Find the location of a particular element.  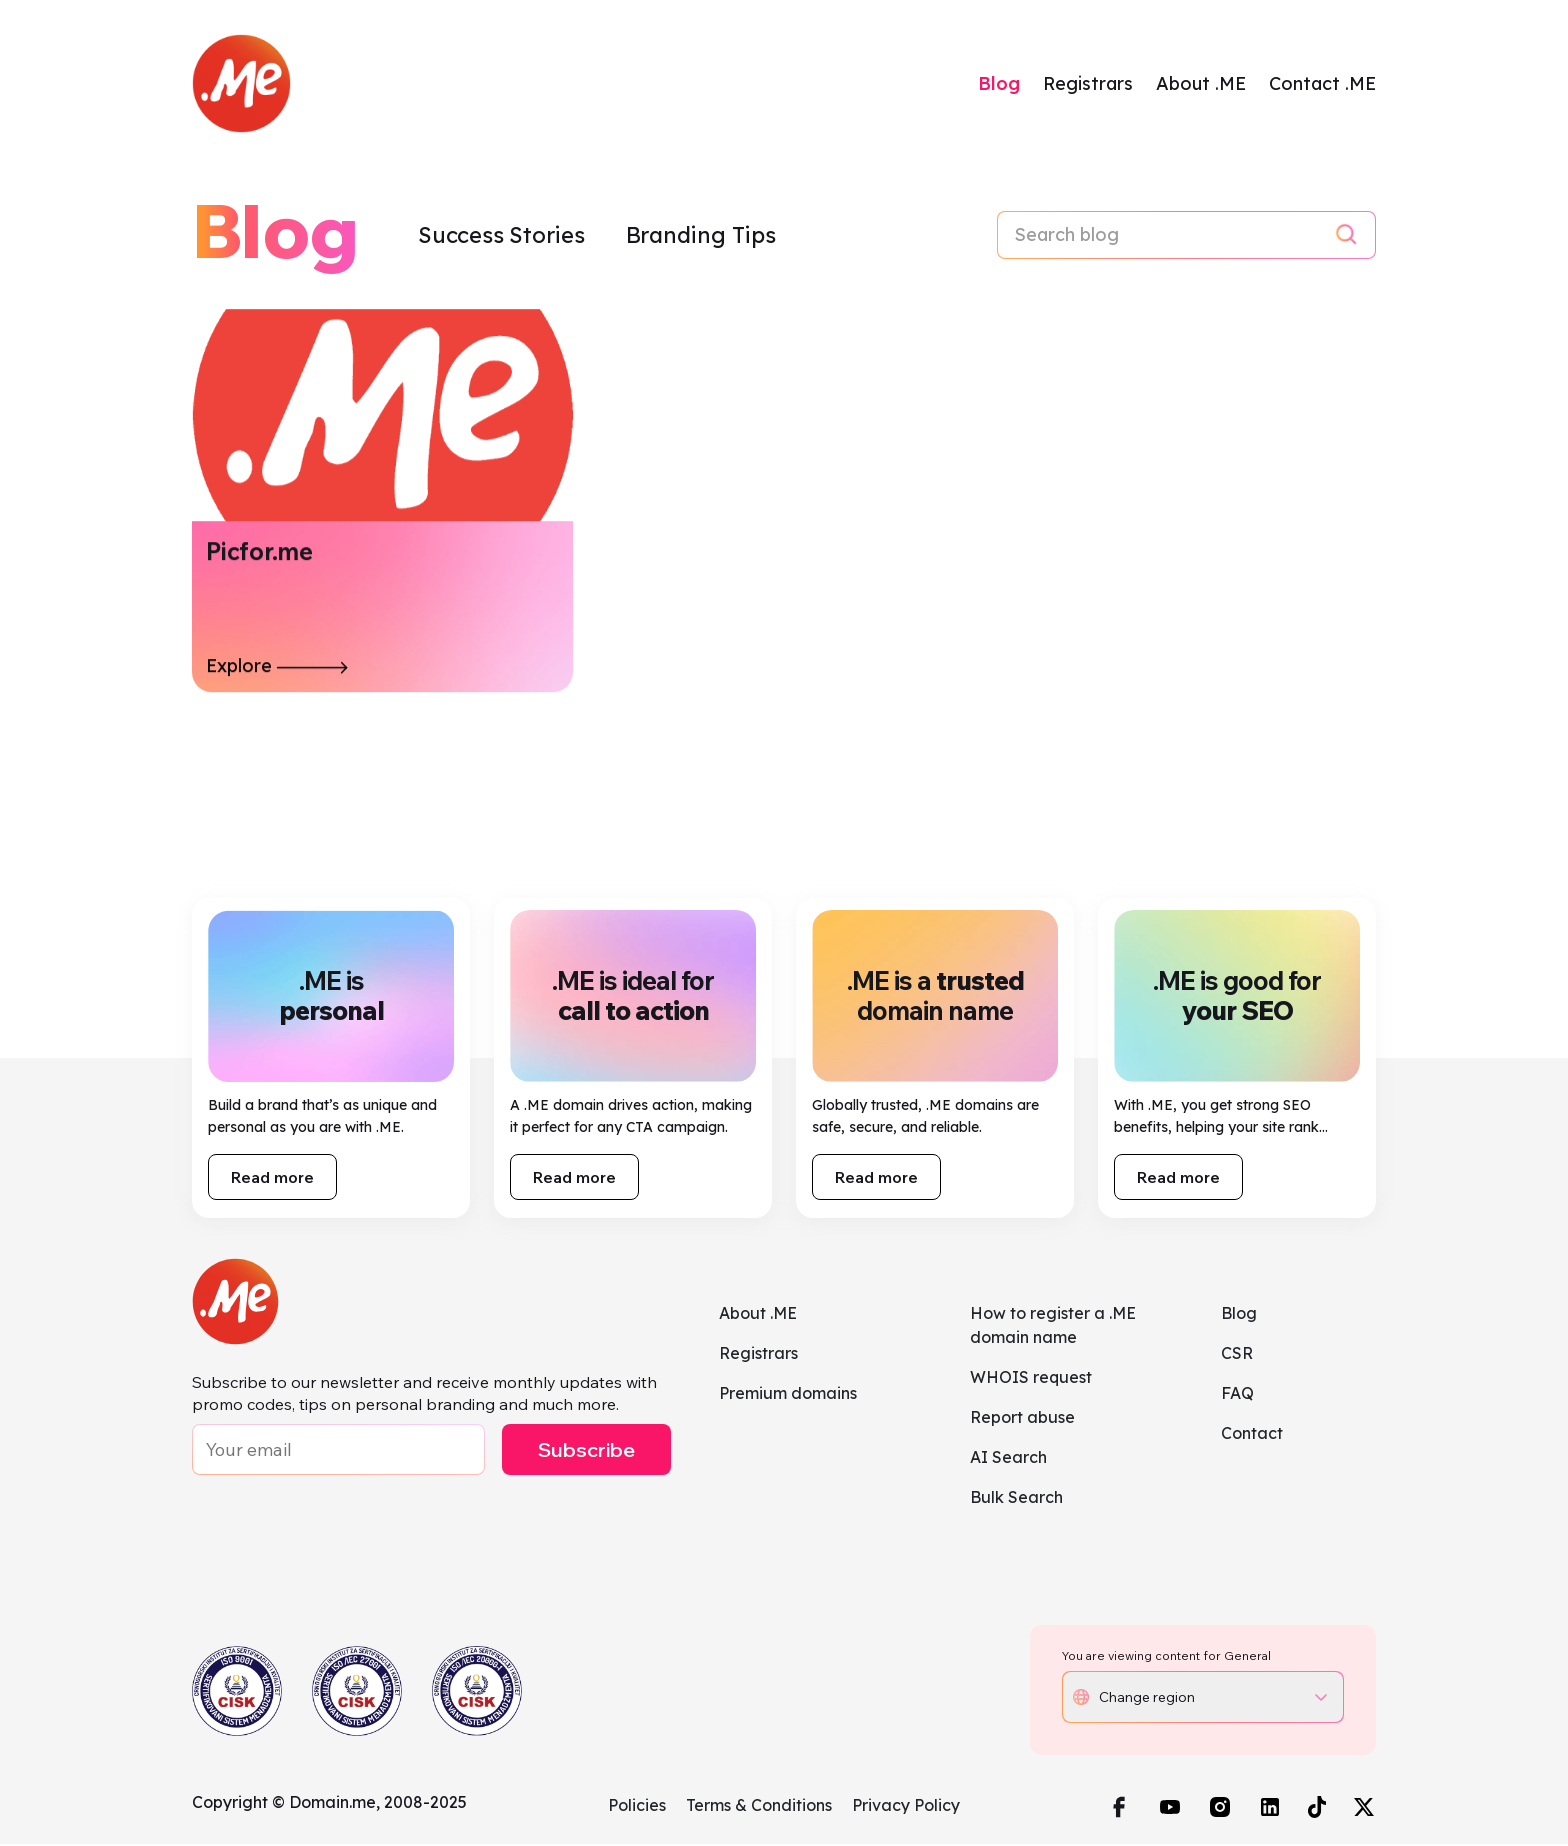

FAQ is located at coordinates (1237, 1395).